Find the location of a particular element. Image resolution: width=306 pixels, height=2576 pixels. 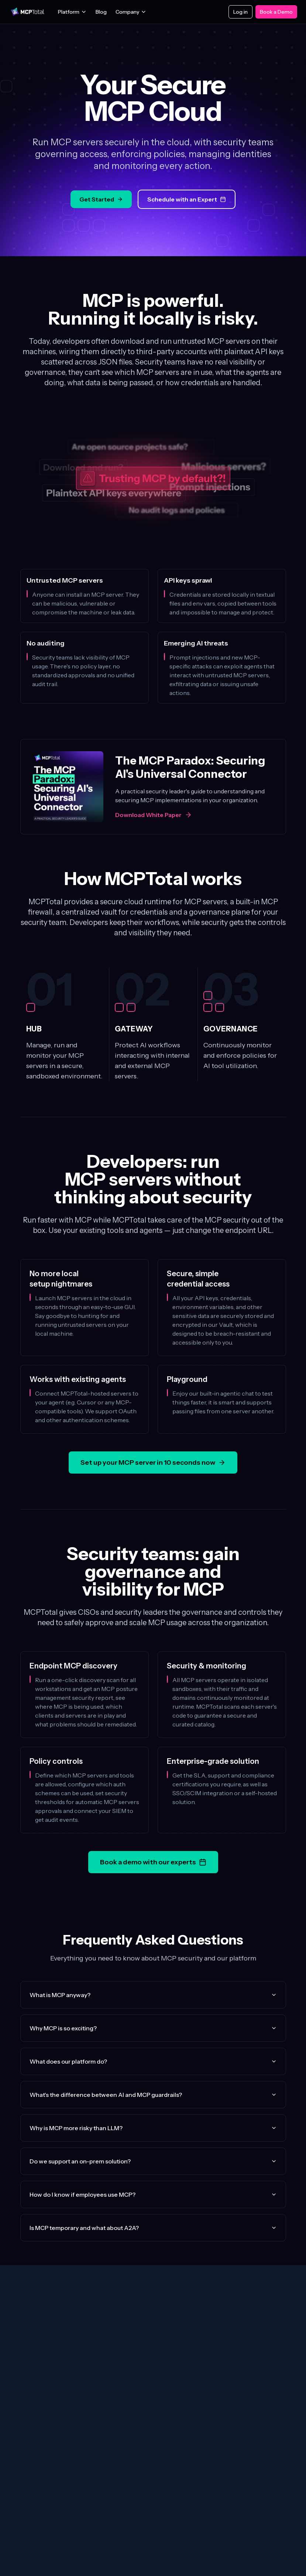

Get Started is located at coordinates (101, 199).